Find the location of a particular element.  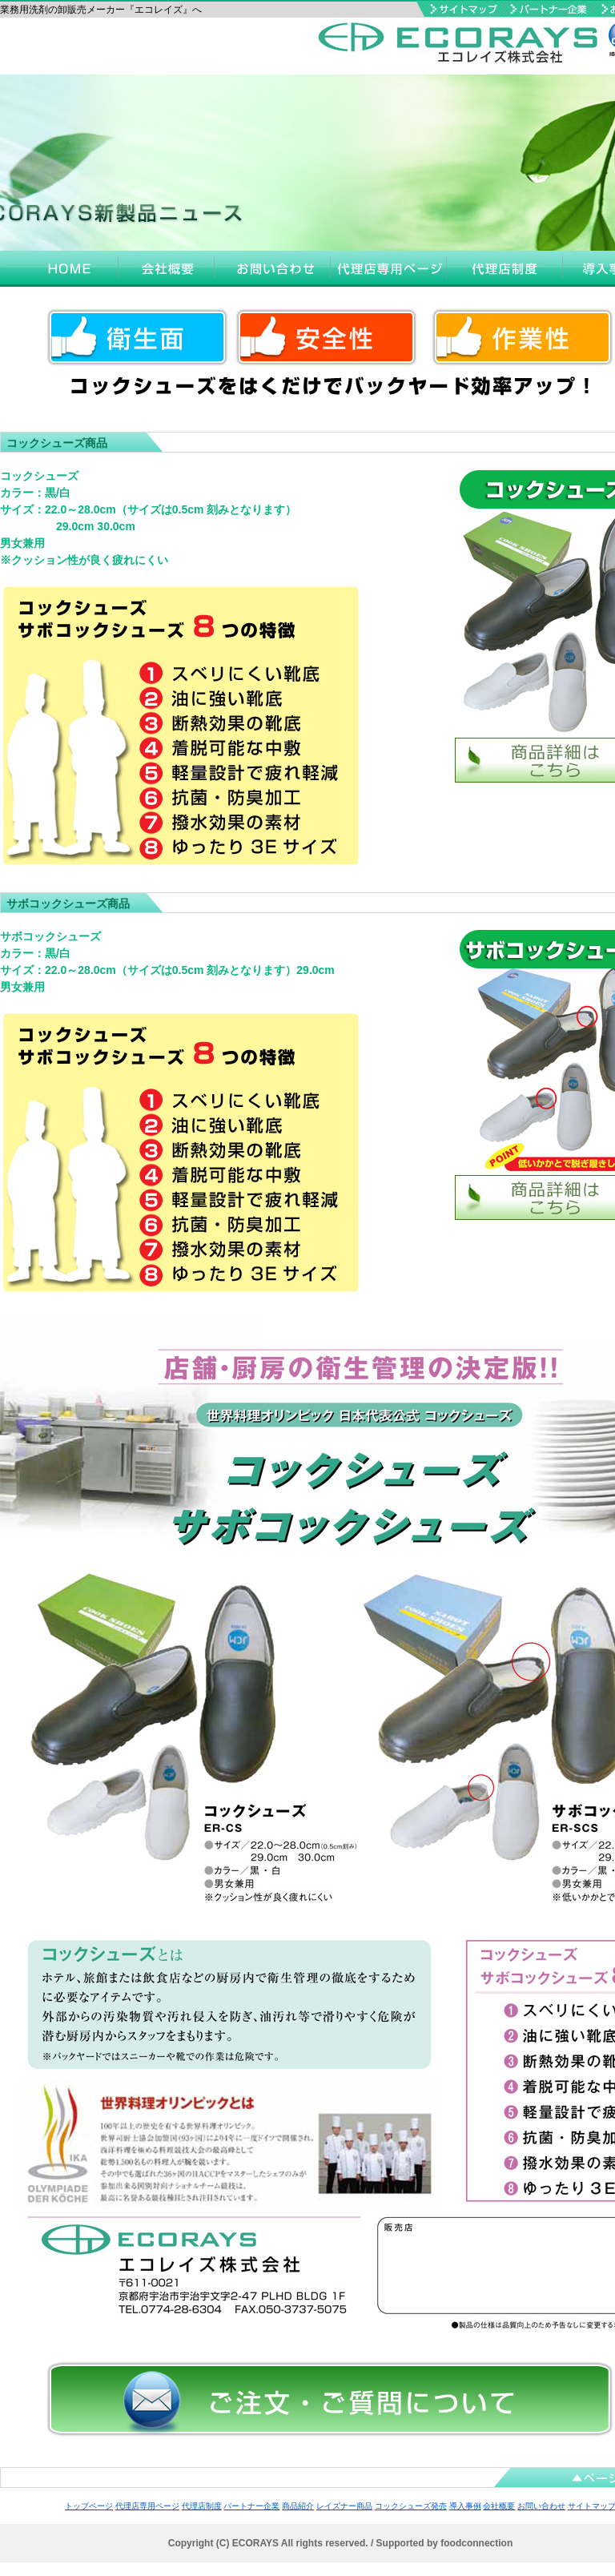

コックシューズ発売 is located at coordinates (411, 2506).